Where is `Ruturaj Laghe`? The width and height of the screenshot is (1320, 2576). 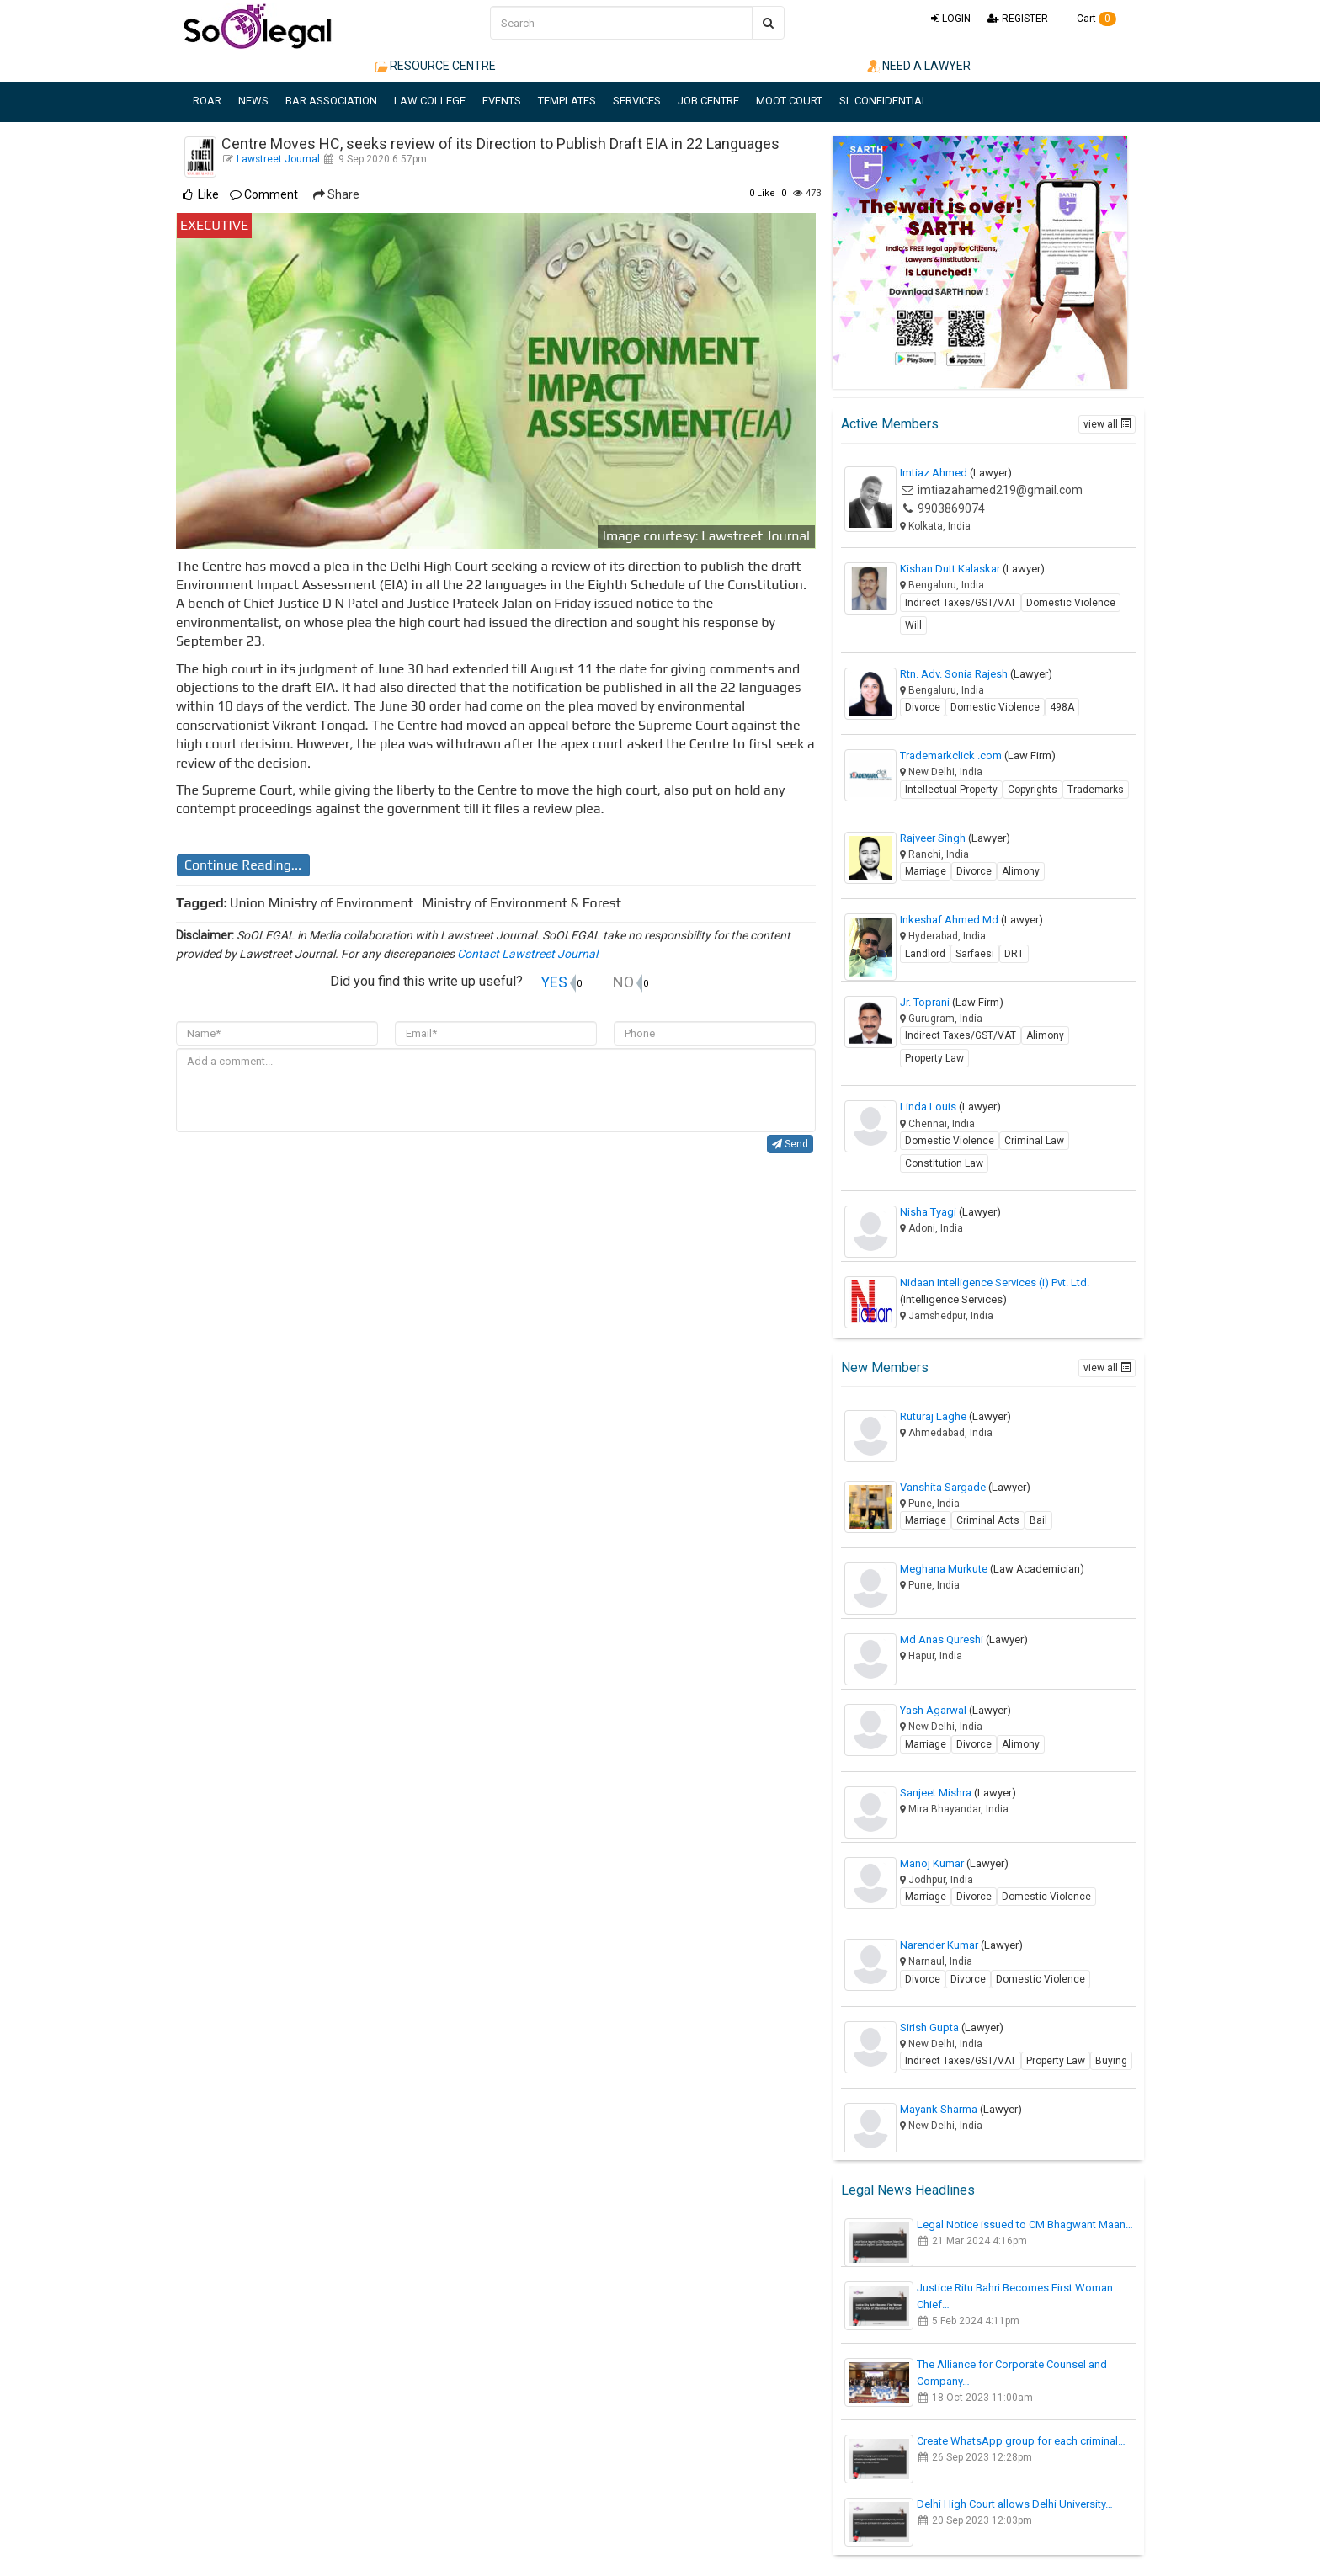 Ruturaj Laghe is located at coordinates (955, 1416).